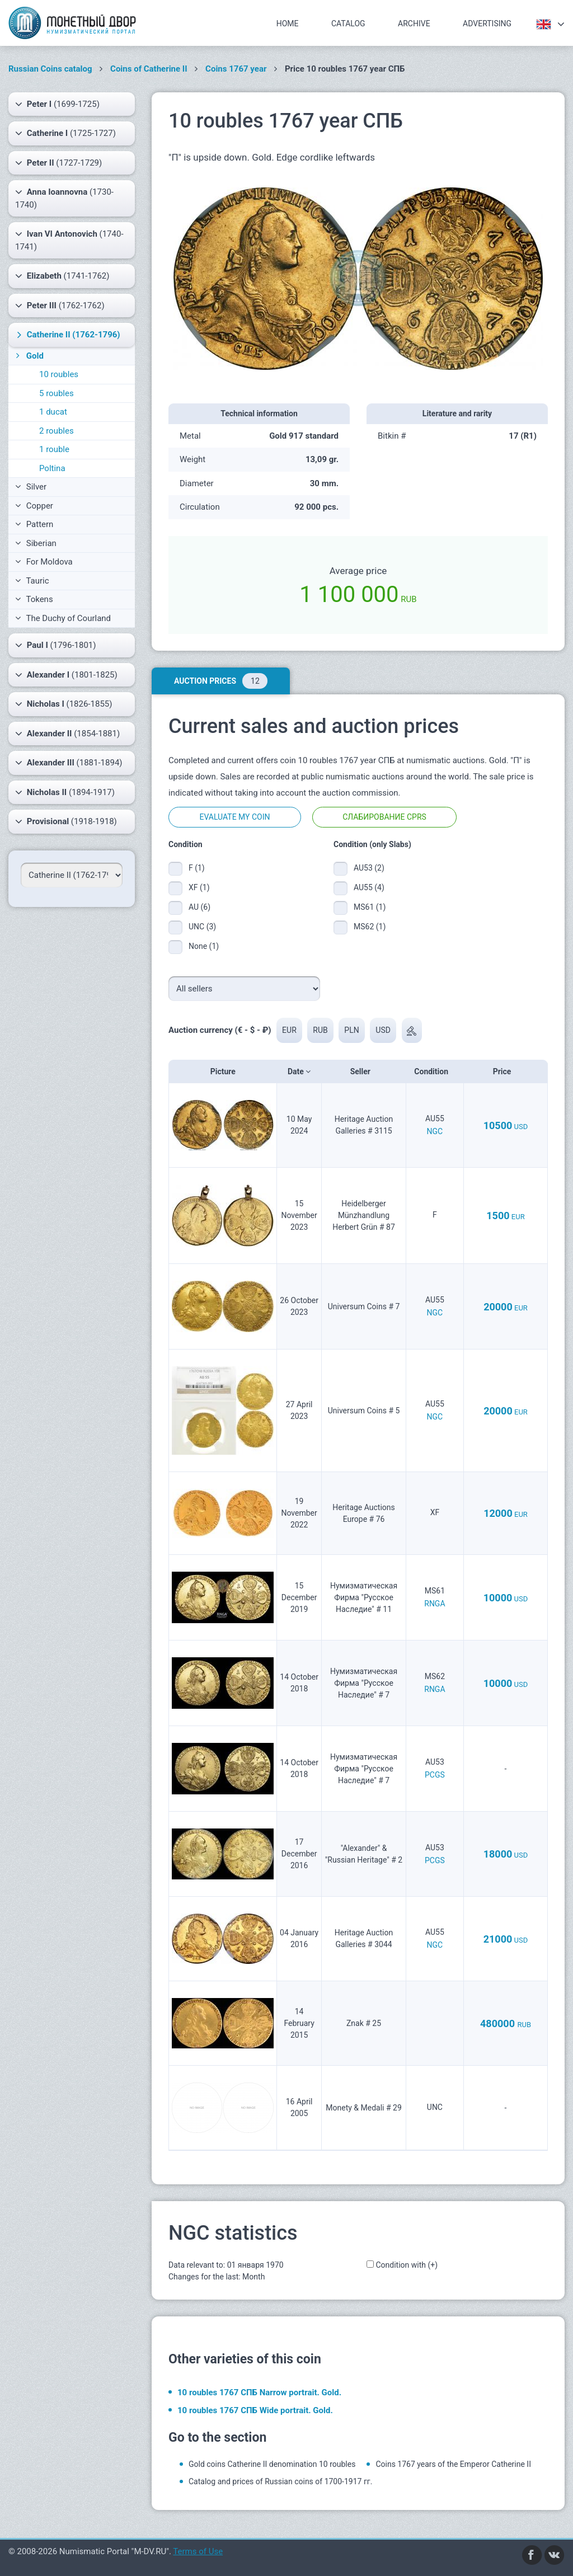 The image size is (573, 2576). Describe the element at coordinates (259, 2392) in the screenshot. I see `10 roubles 1767 СПБ Narrow portrait. Gold.` at that location.